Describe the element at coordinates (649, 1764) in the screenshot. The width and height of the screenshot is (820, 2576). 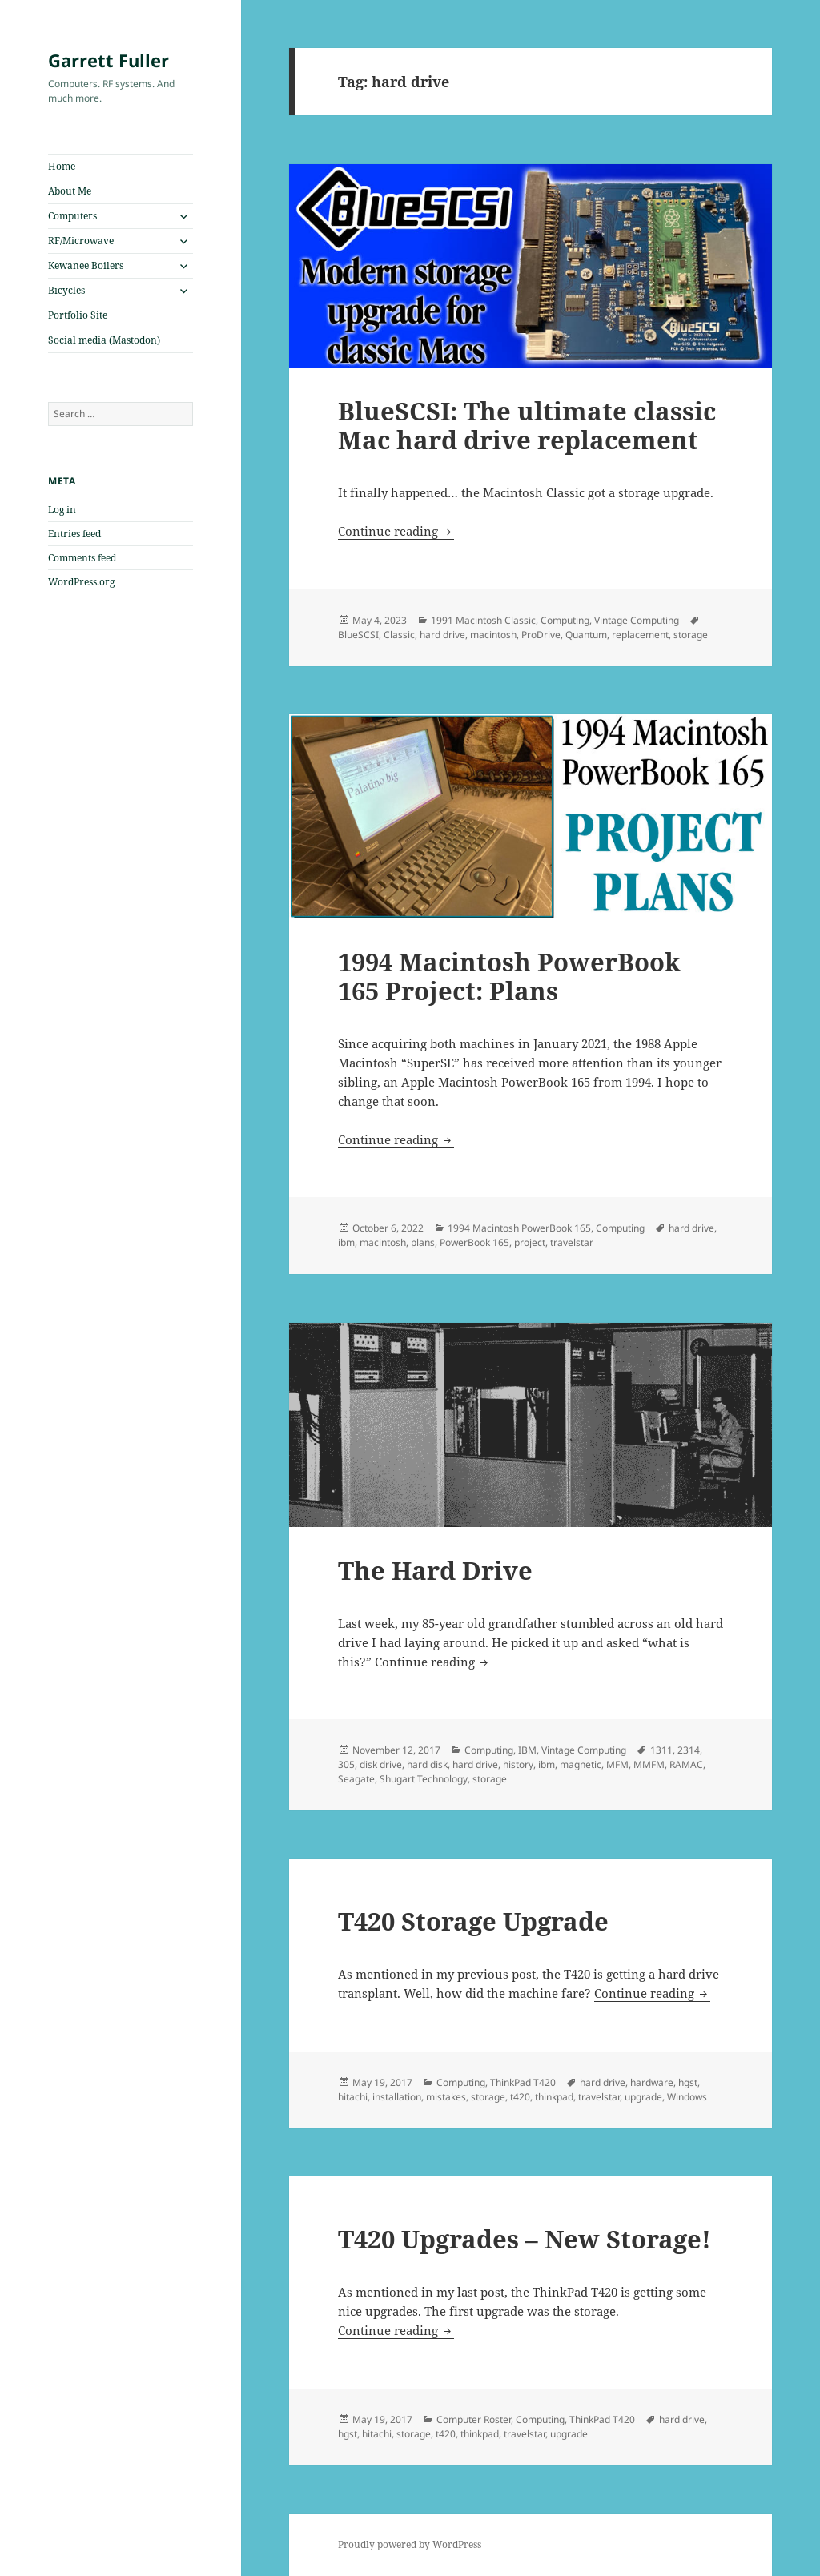
I see `MMFM` at that location.